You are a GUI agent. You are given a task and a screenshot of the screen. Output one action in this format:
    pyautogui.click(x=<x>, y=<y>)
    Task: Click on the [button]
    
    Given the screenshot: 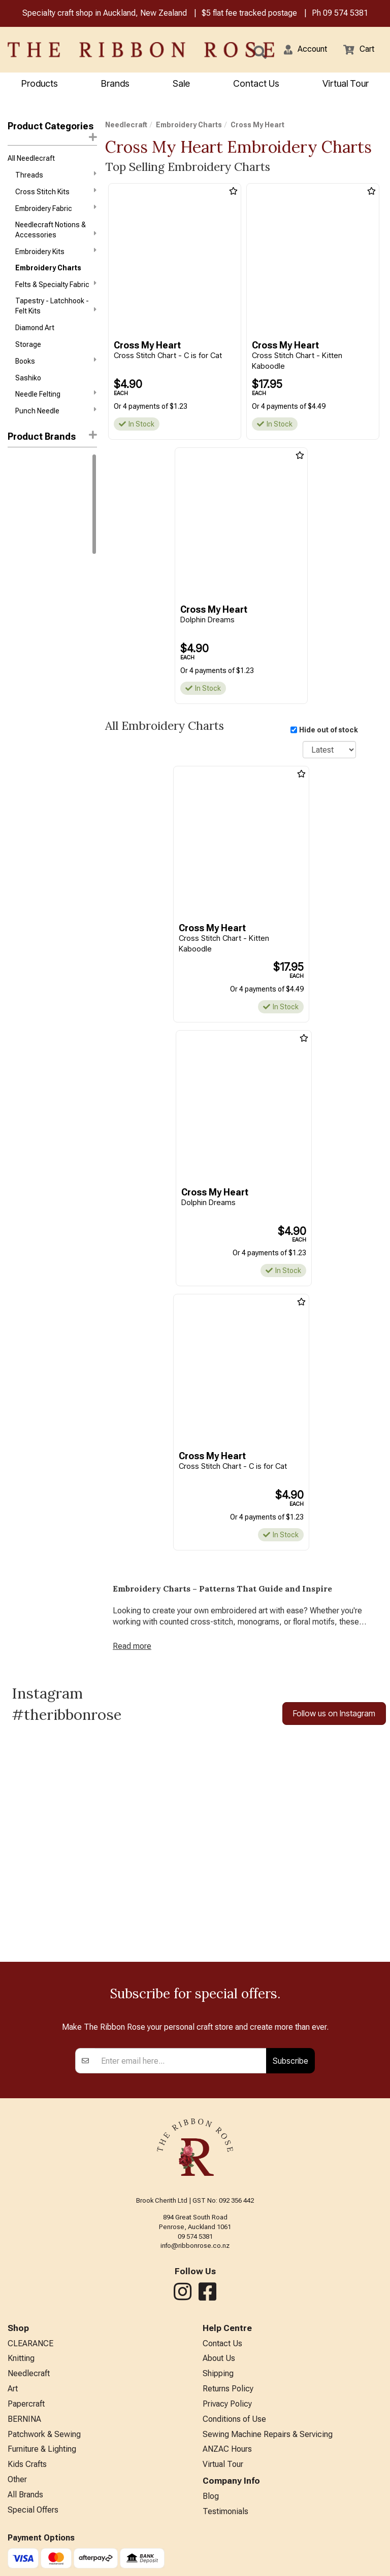 What is the action you would take?
    pyautogui.click(x=305, y=49)
    